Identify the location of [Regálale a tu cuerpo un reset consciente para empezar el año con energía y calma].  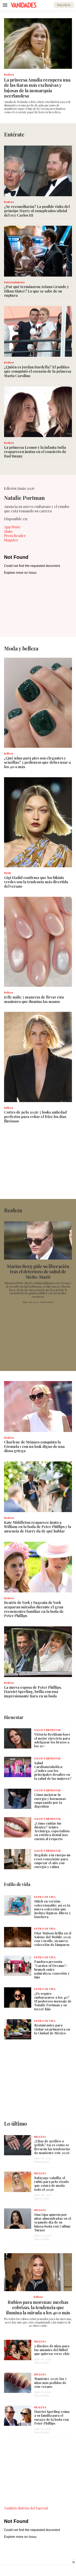
(17, 1859).